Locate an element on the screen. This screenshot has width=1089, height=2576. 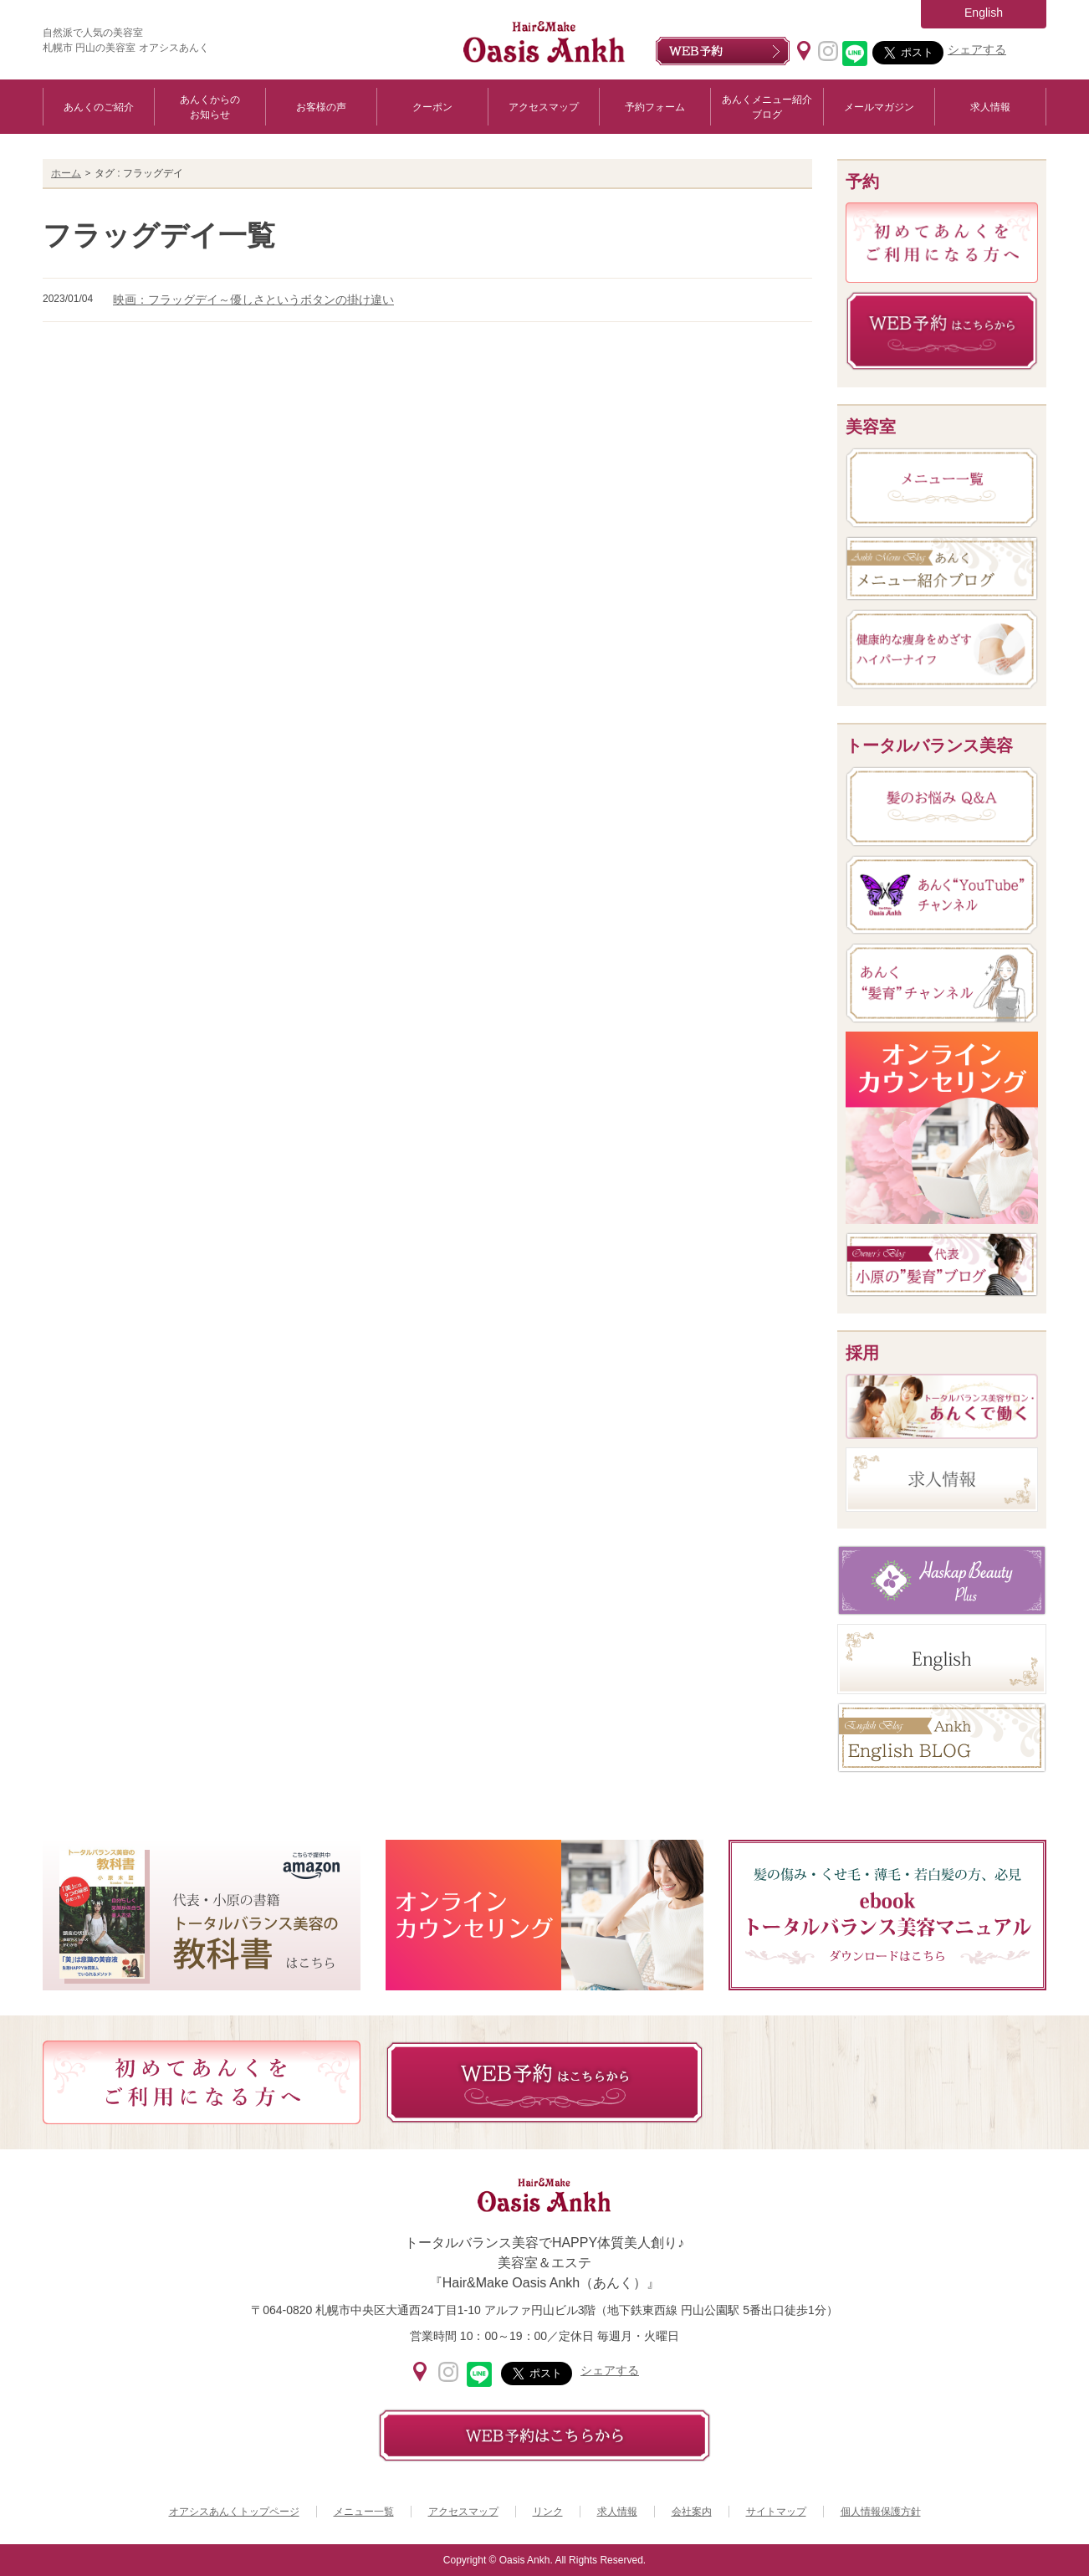
クーポン is located at coordinates (432, 107).